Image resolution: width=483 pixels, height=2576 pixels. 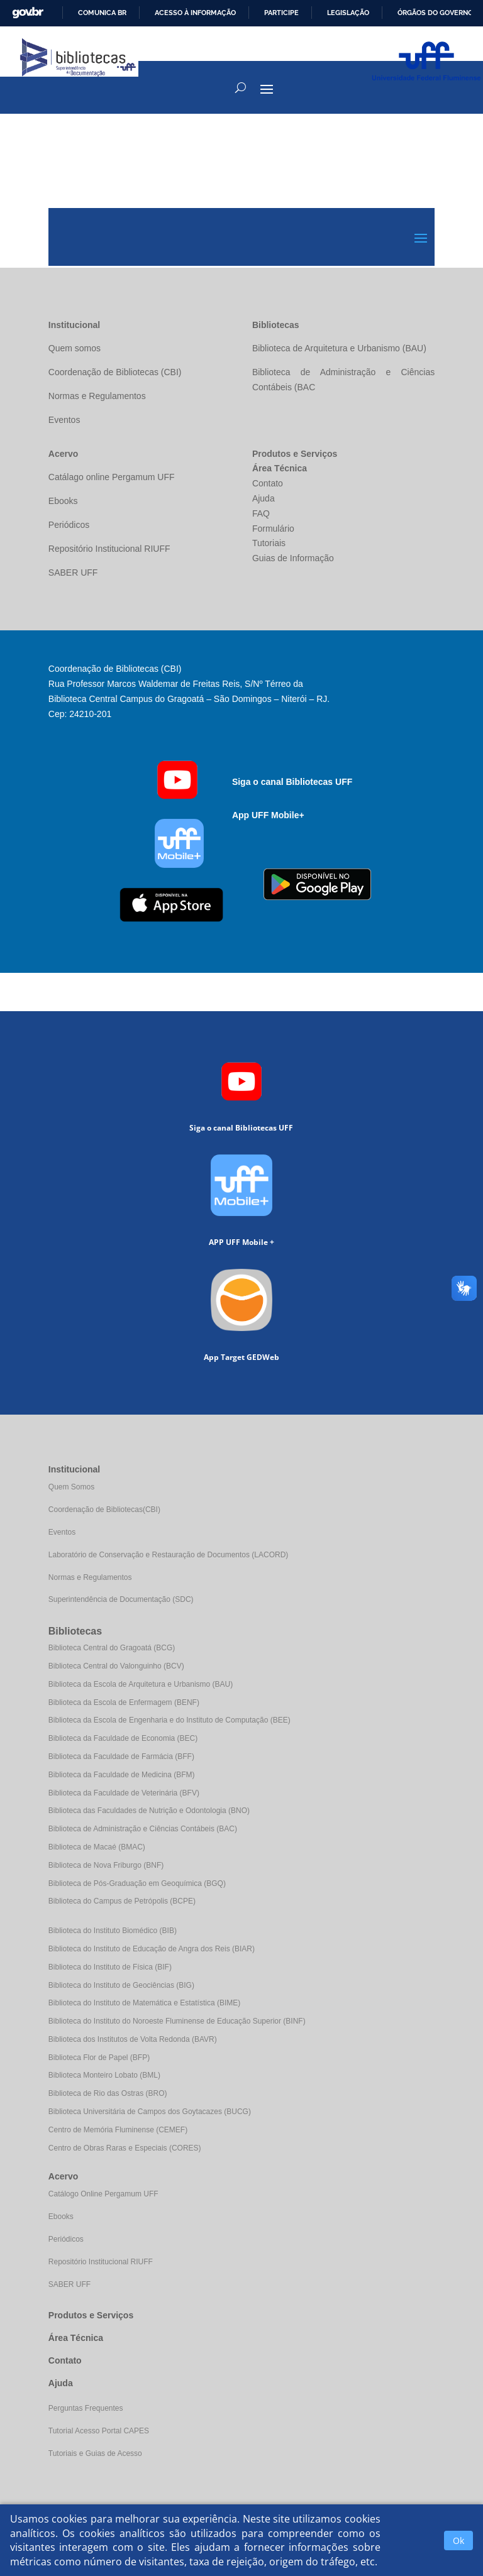 What do you see at coordinates (123, 1702) in the screenshot?
I see `Biblioteca da Escola de Enfermagem (BENF)` at bounding box center [123, 1702].